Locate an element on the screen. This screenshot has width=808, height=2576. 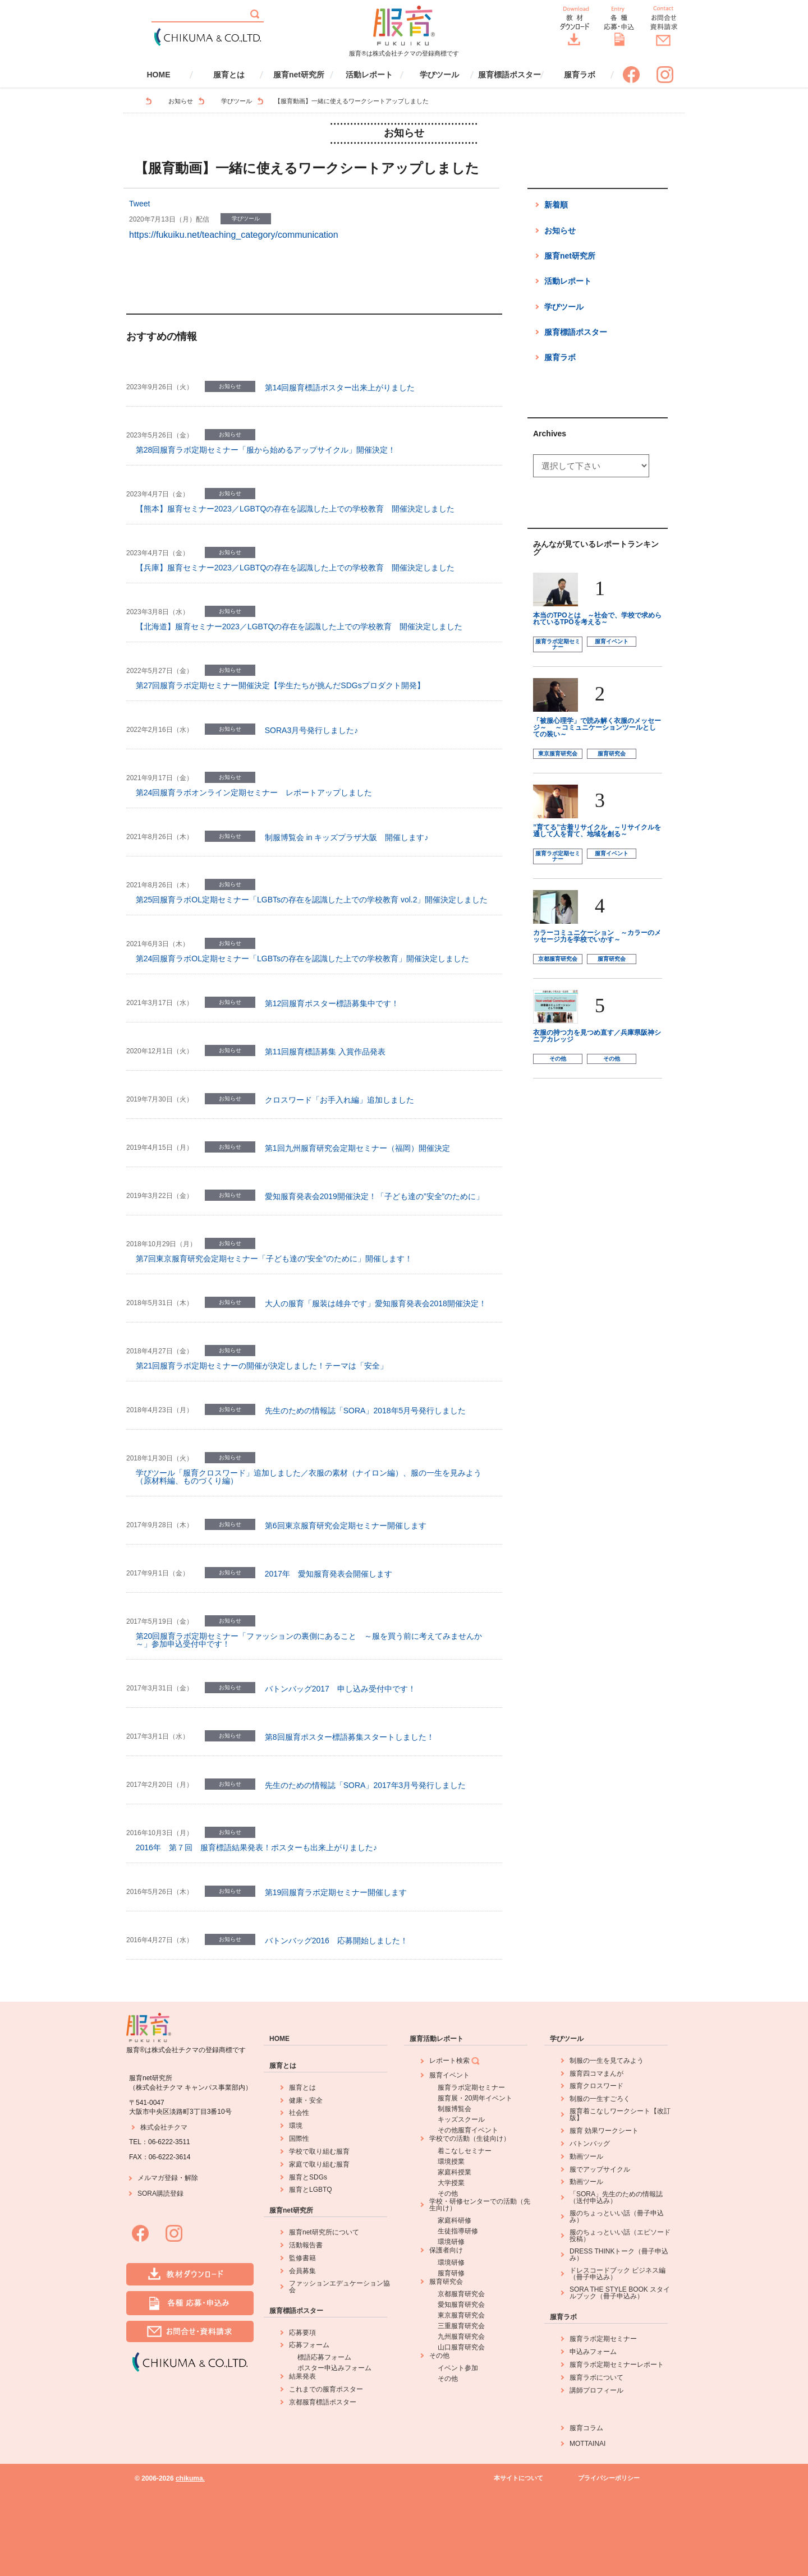
東京服育研究会 is located at coordinates (557, 753).